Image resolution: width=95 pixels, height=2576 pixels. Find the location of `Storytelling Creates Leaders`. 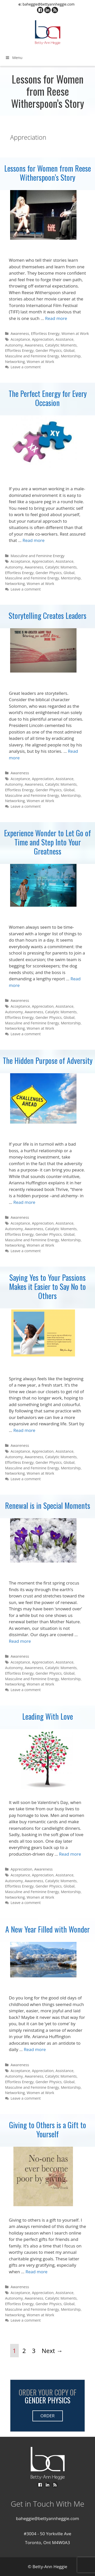

Storytelling Creates Leaders is located at coordinates (47, 615).